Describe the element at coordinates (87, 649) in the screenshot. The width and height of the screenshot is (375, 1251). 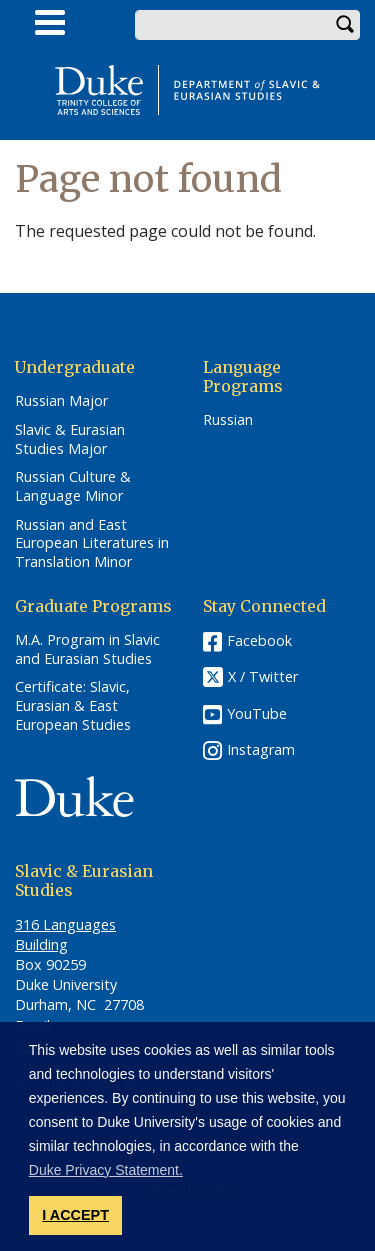
I see `M.A. Program in Slavic and Eurasian Studies` at that location.